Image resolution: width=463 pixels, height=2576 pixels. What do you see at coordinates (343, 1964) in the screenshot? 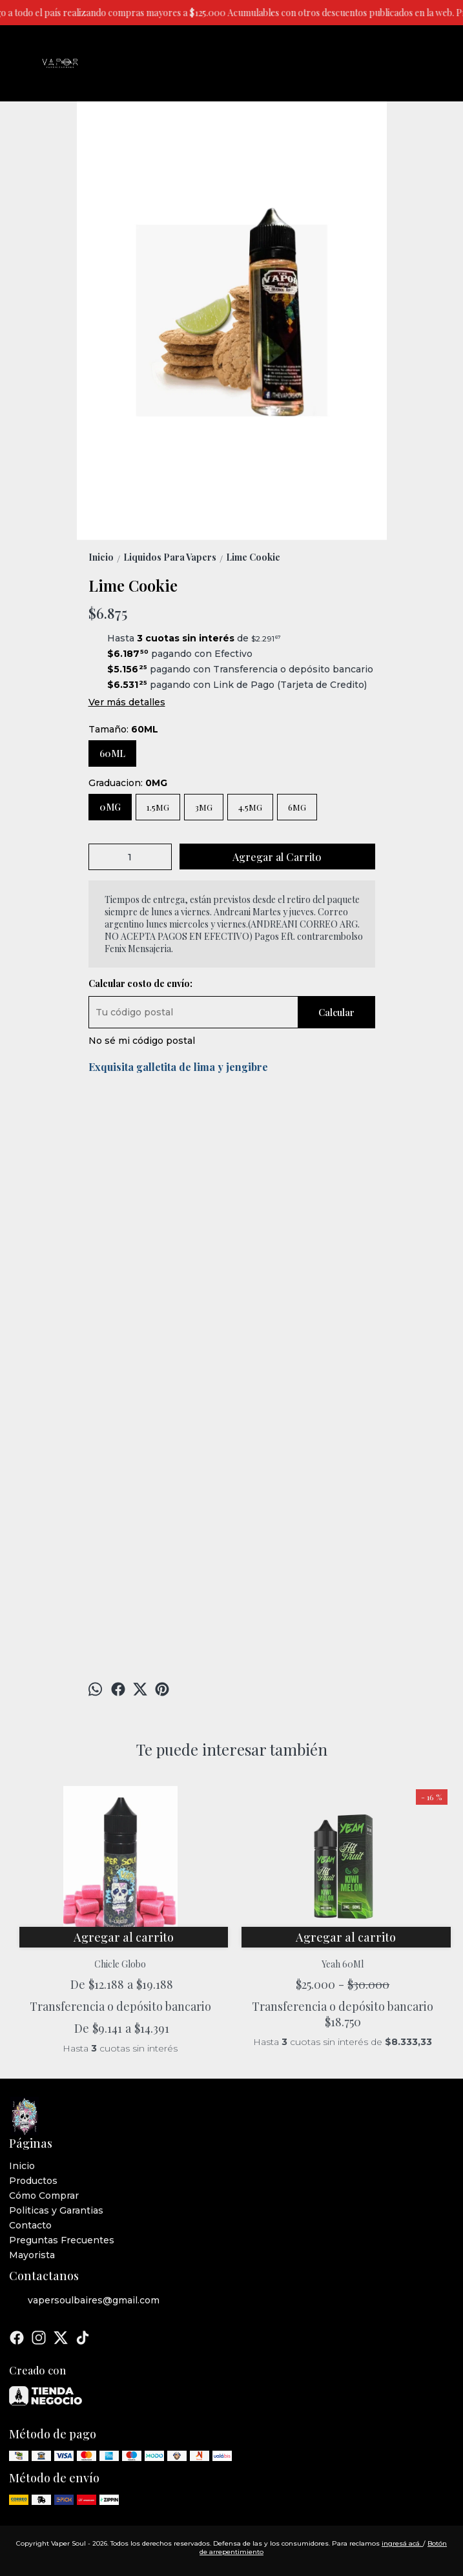
I see `Yeah 60Ml` at bounding box center [343, 1964].